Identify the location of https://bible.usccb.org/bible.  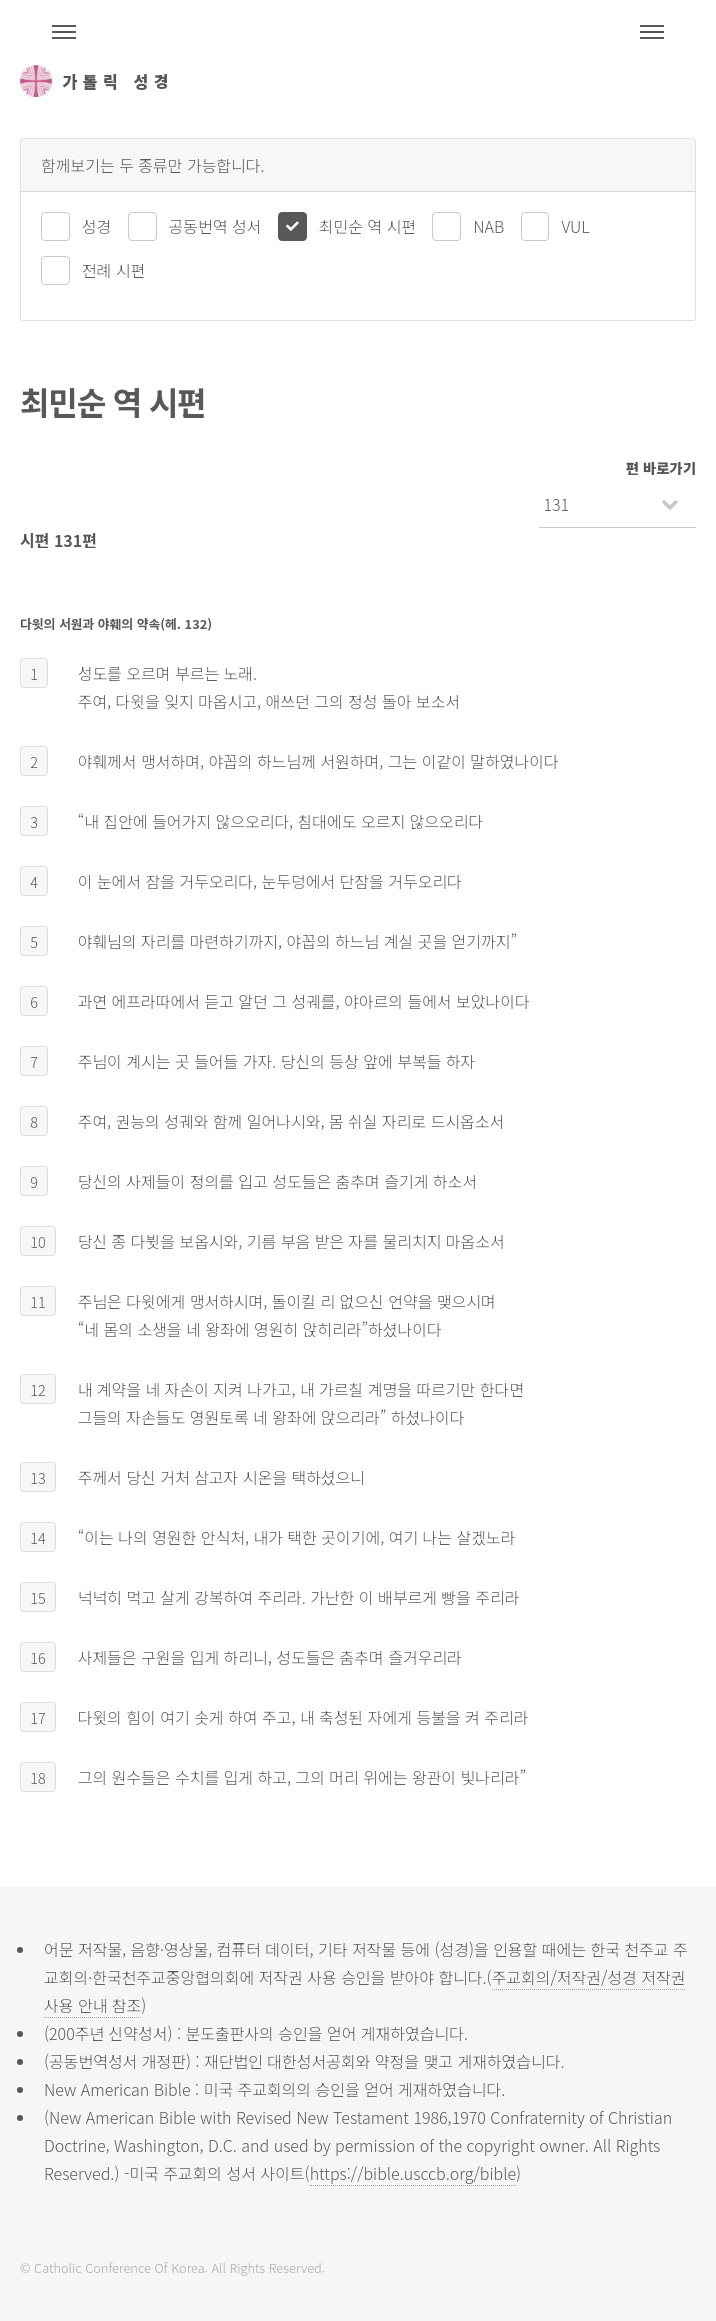
(413, 2173).